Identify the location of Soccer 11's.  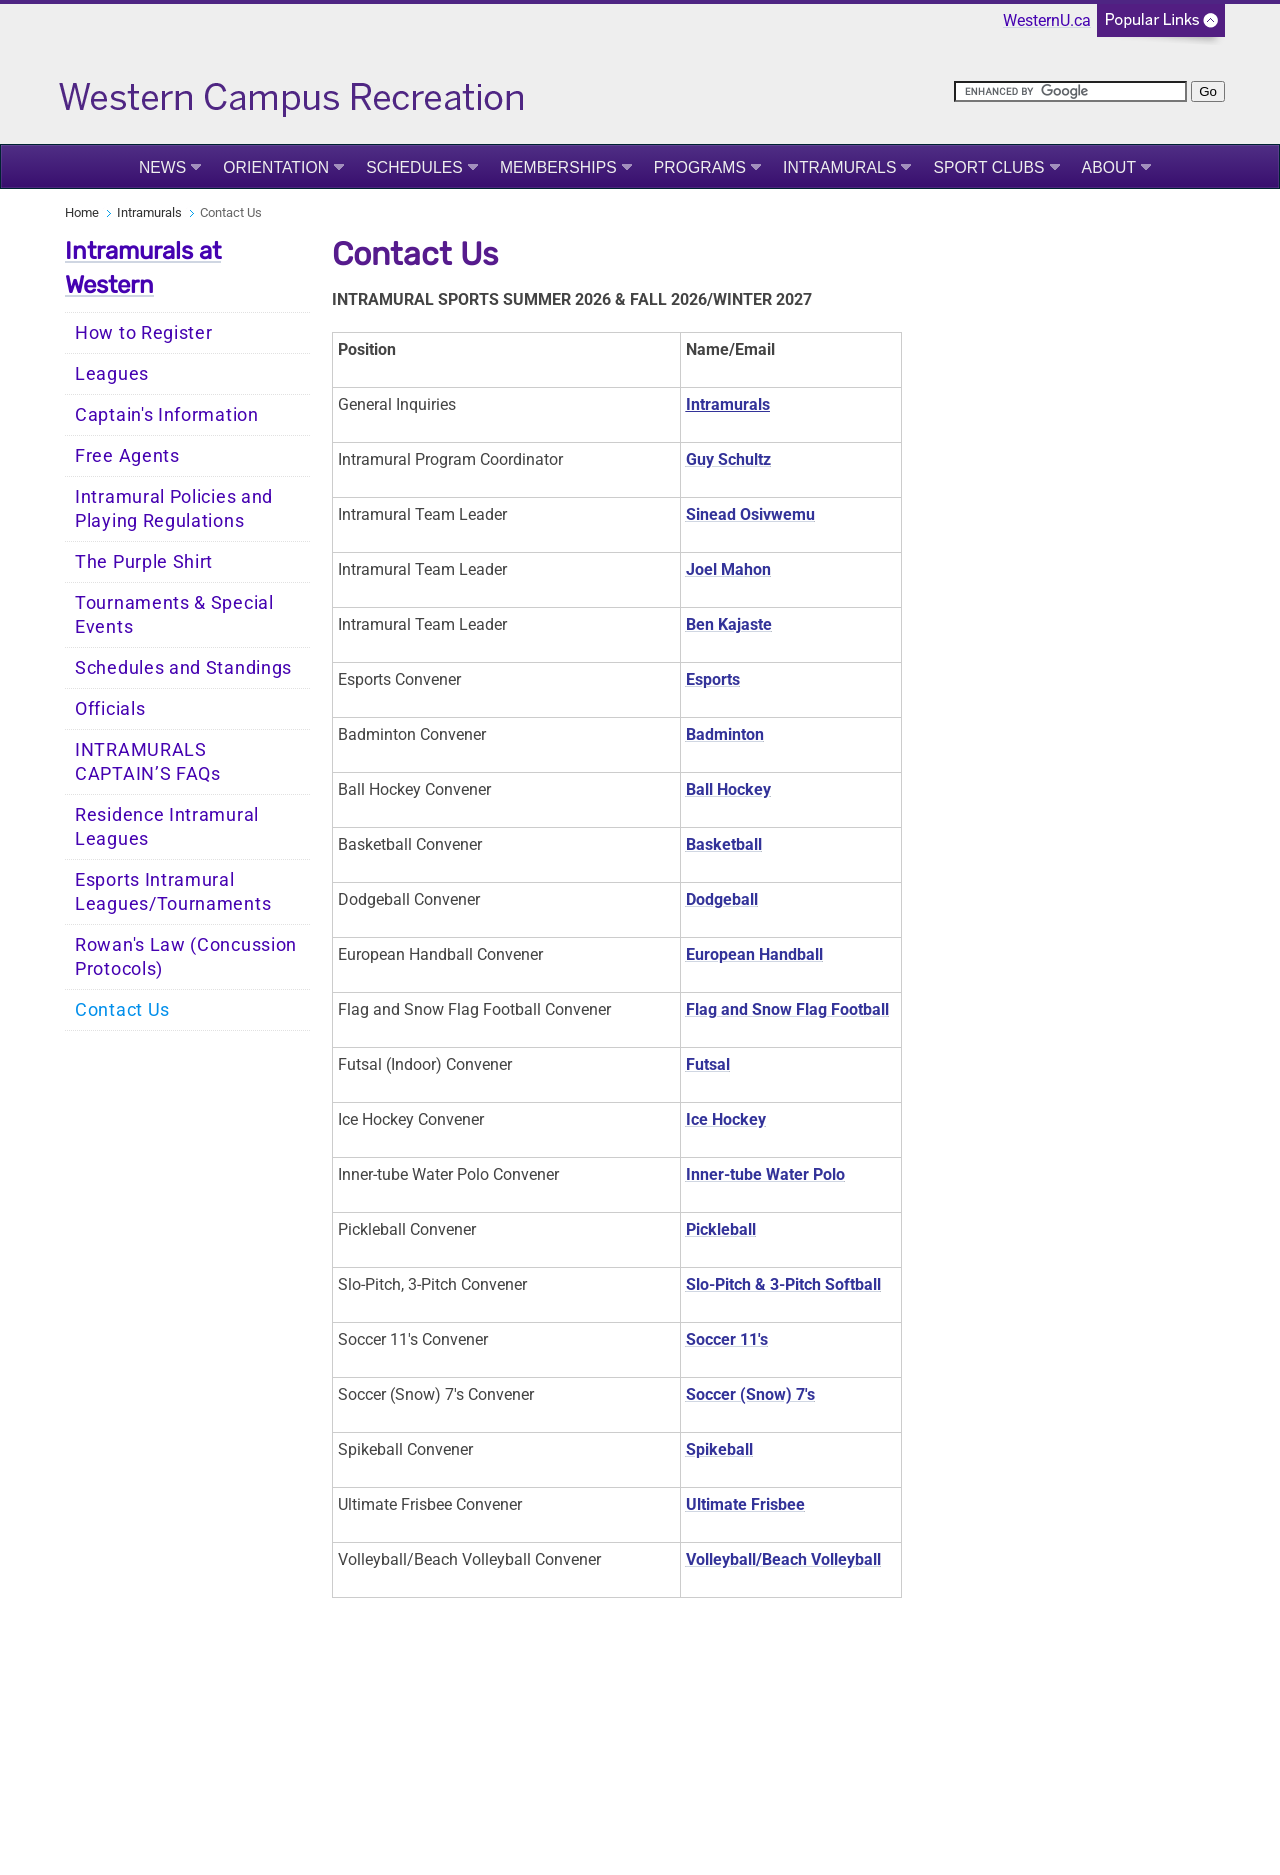
(727, 1339).